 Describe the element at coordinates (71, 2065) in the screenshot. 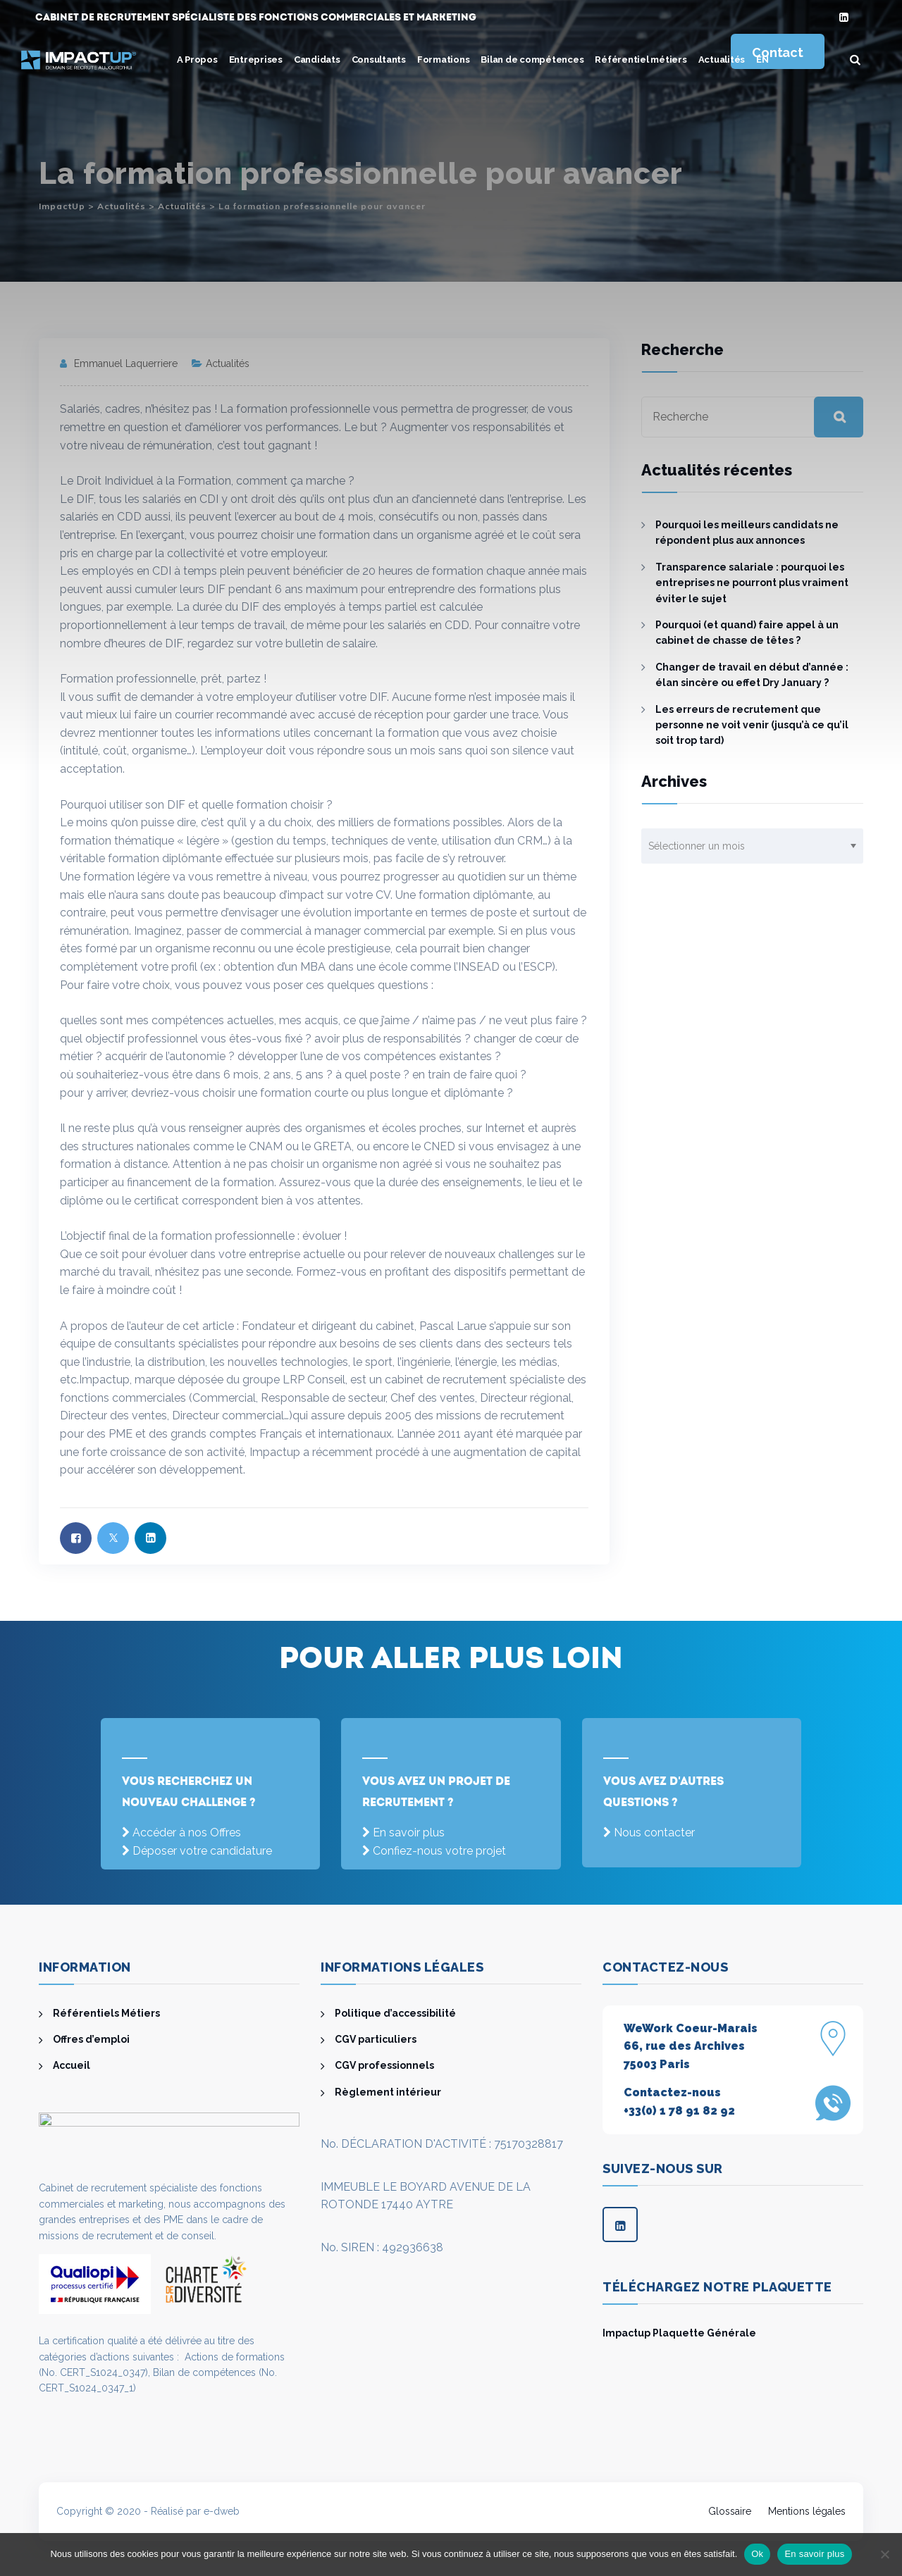

I see `Accueil` at that location.